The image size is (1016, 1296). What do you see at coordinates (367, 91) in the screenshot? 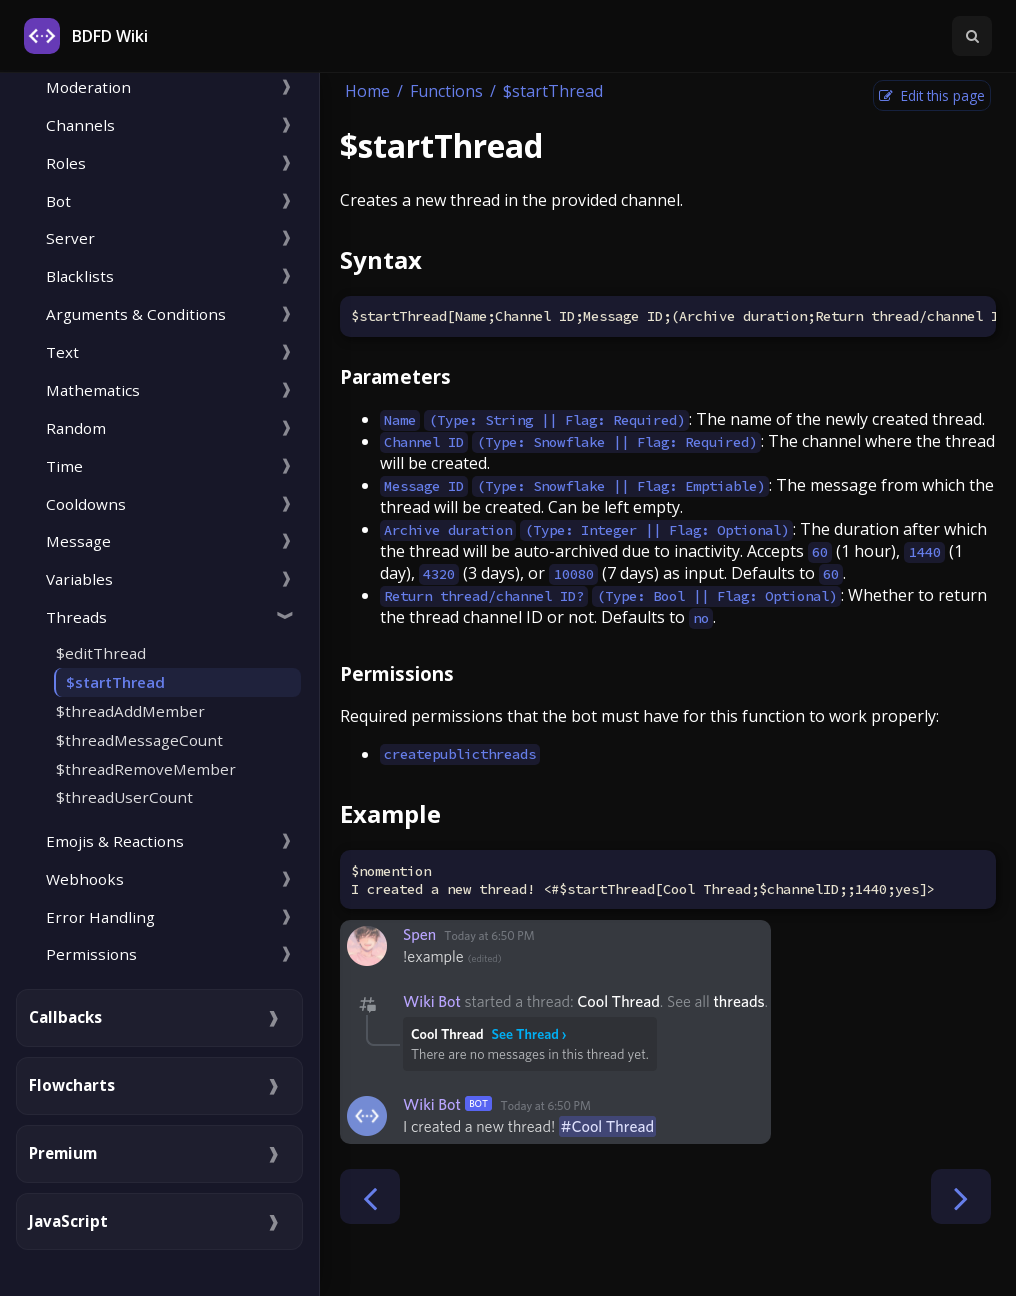
I see `Home` at bounding box center [367, 91].